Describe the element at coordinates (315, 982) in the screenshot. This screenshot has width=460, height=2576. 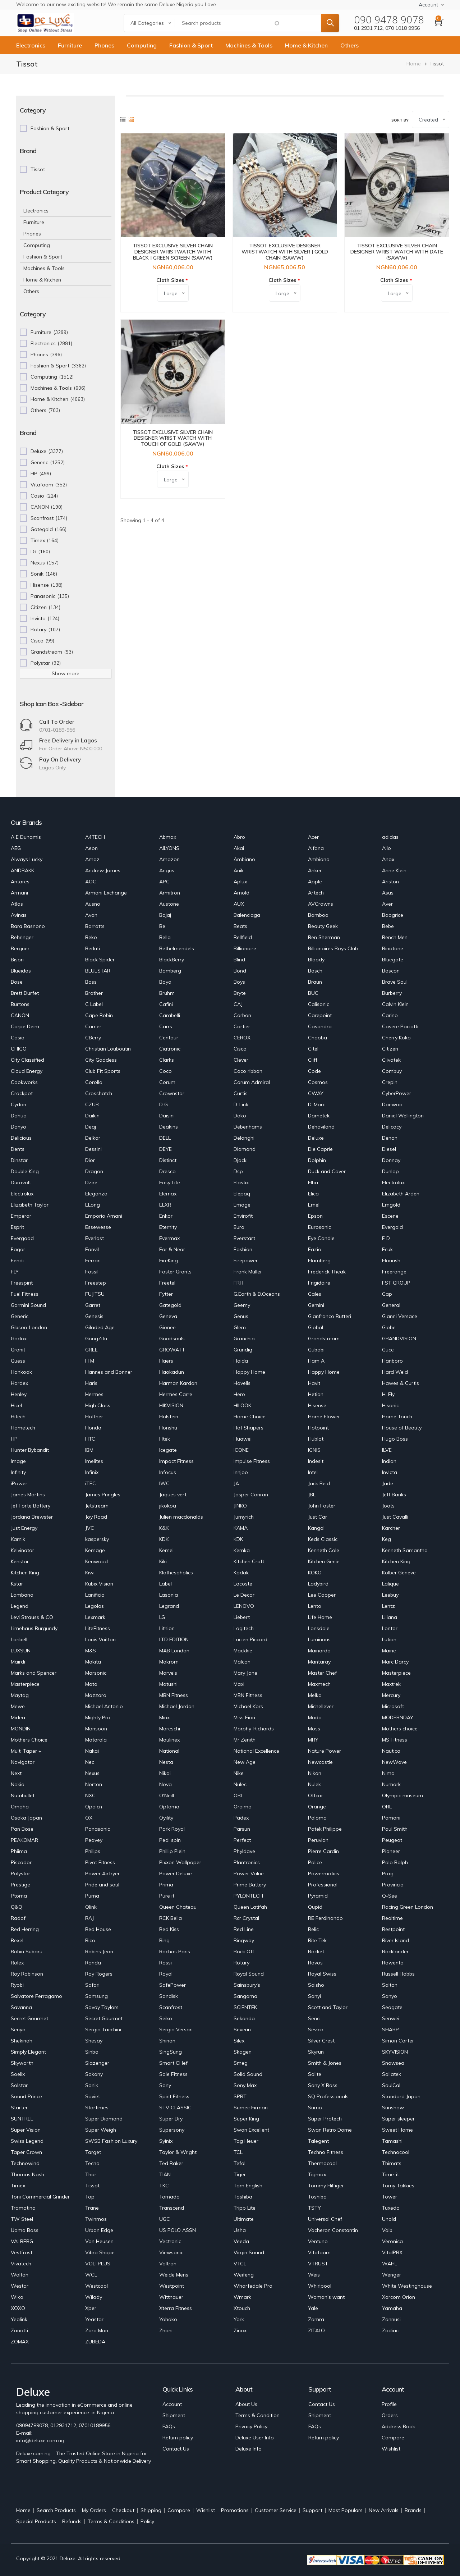
I see `Braun` at that location.